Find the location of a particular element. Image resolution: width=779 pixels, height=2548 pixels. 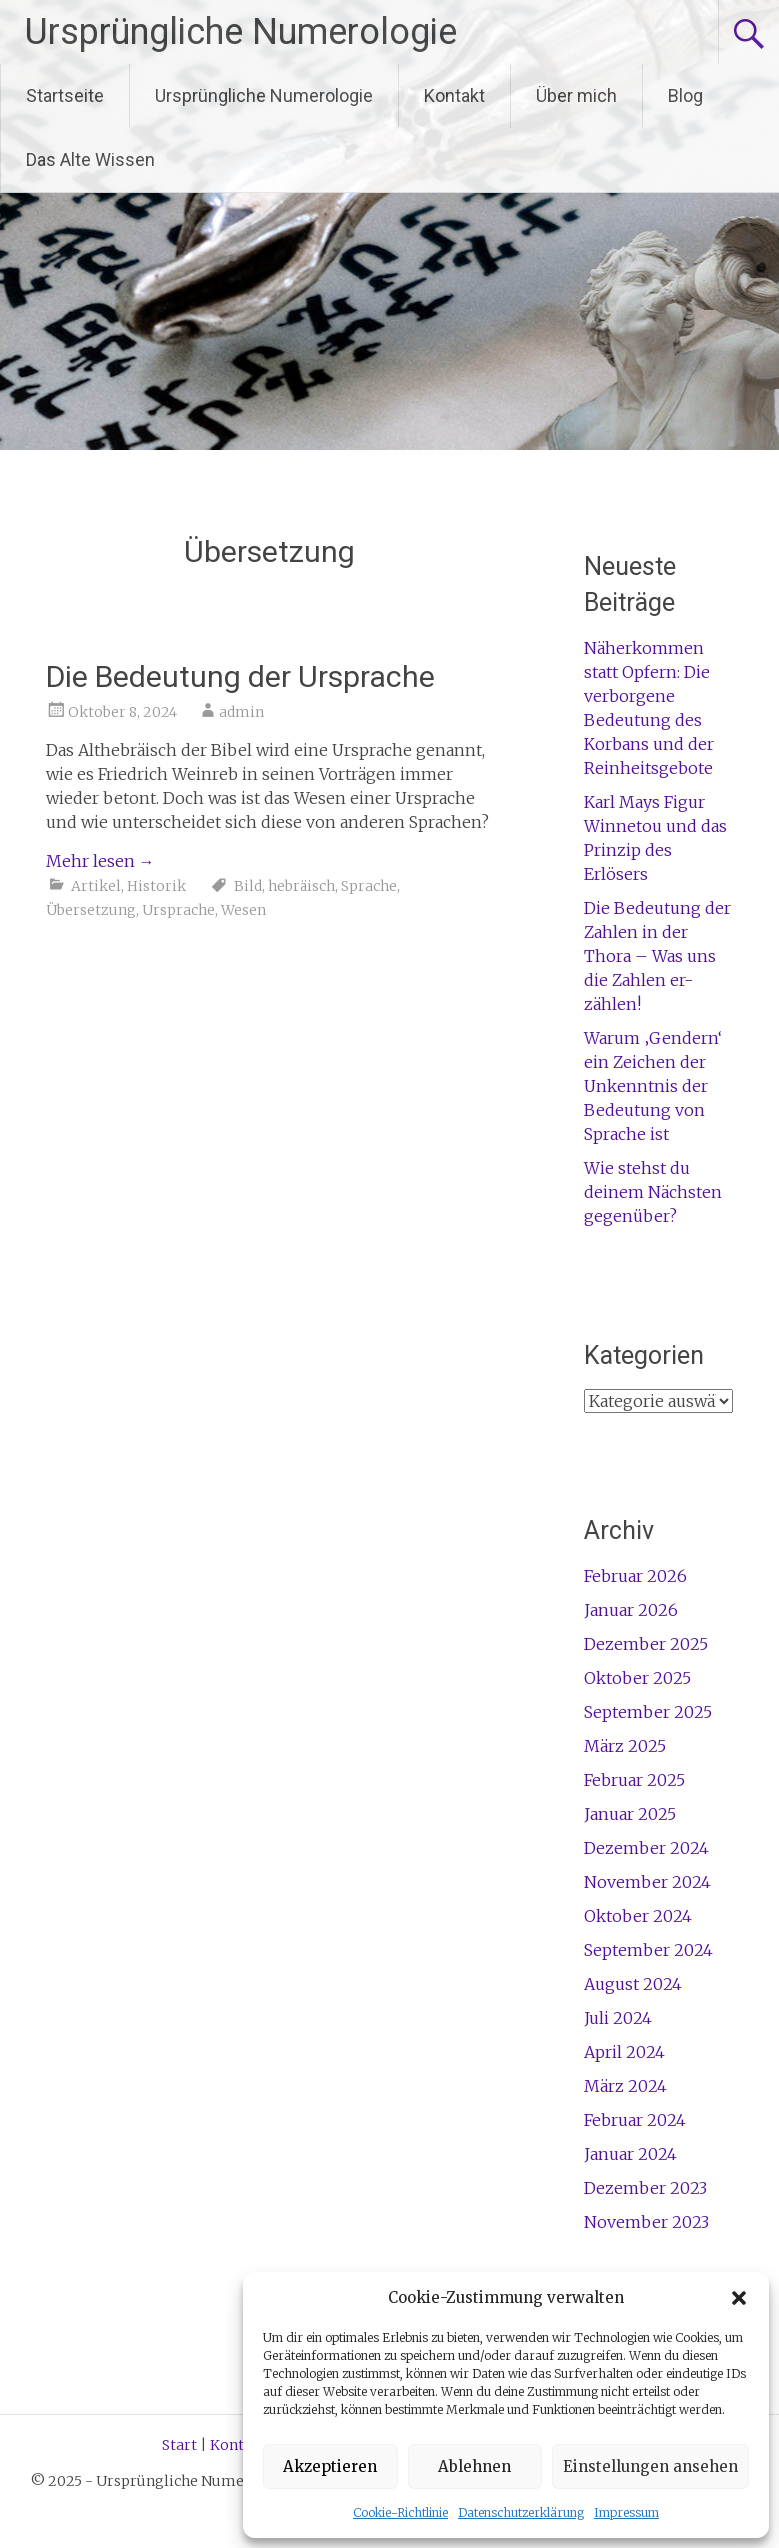

Übersetzung is located at coordinates (91, 910).